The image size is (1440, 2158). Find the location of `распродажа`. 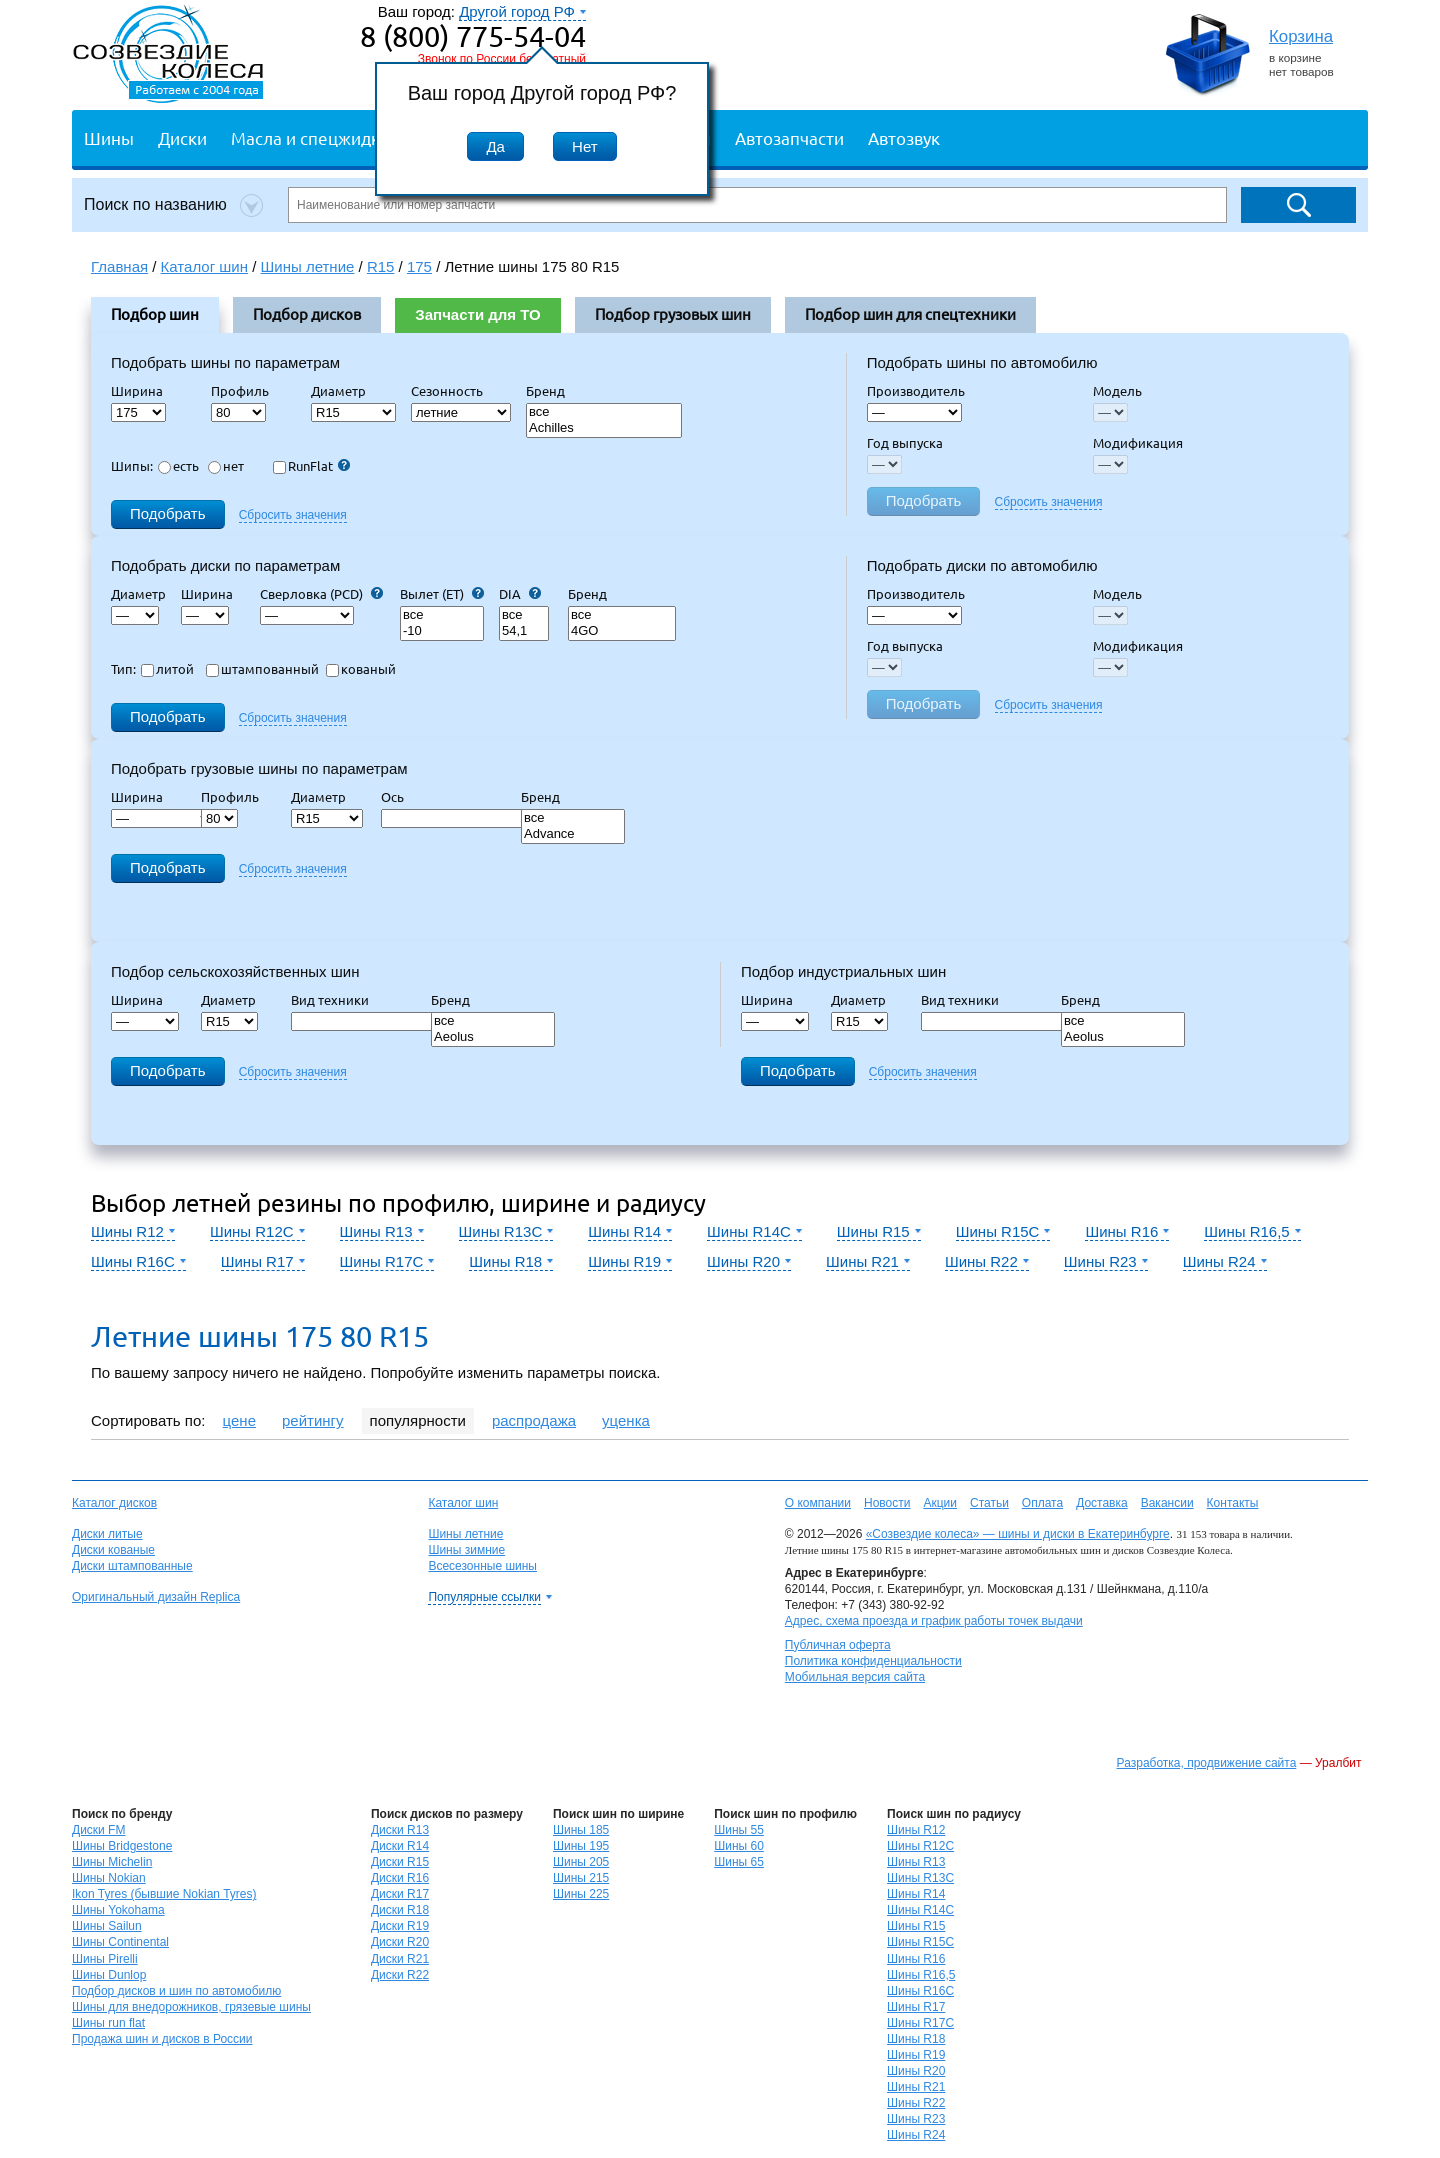

распродажа is located at coordinates (534, 1420).